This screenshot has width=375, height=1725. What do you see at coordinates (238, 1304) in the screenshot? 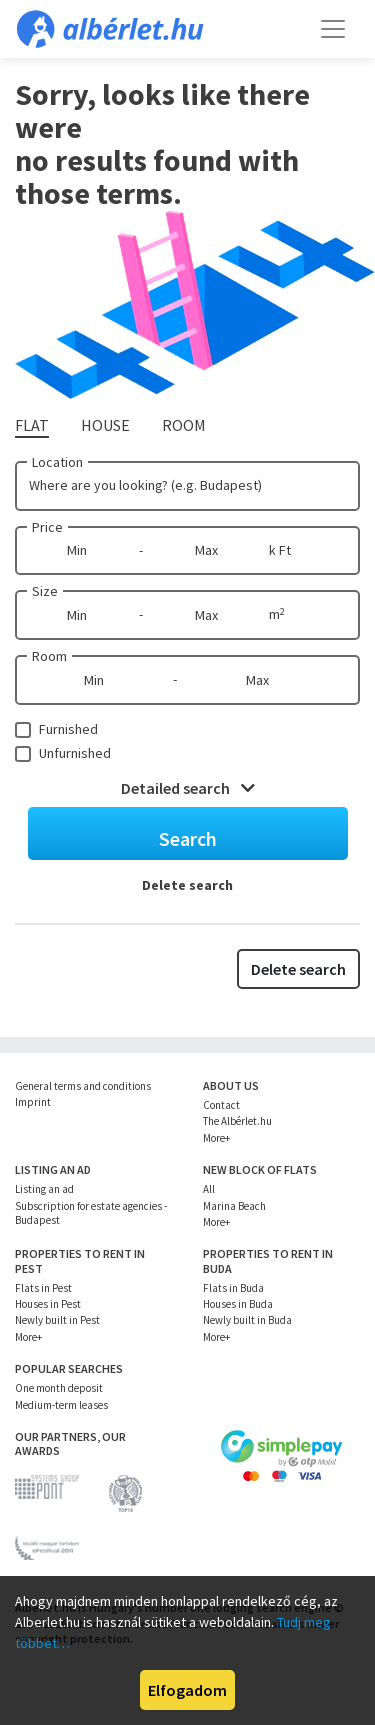
I see `Houses in Buda` at bounding box center [238, 1304].